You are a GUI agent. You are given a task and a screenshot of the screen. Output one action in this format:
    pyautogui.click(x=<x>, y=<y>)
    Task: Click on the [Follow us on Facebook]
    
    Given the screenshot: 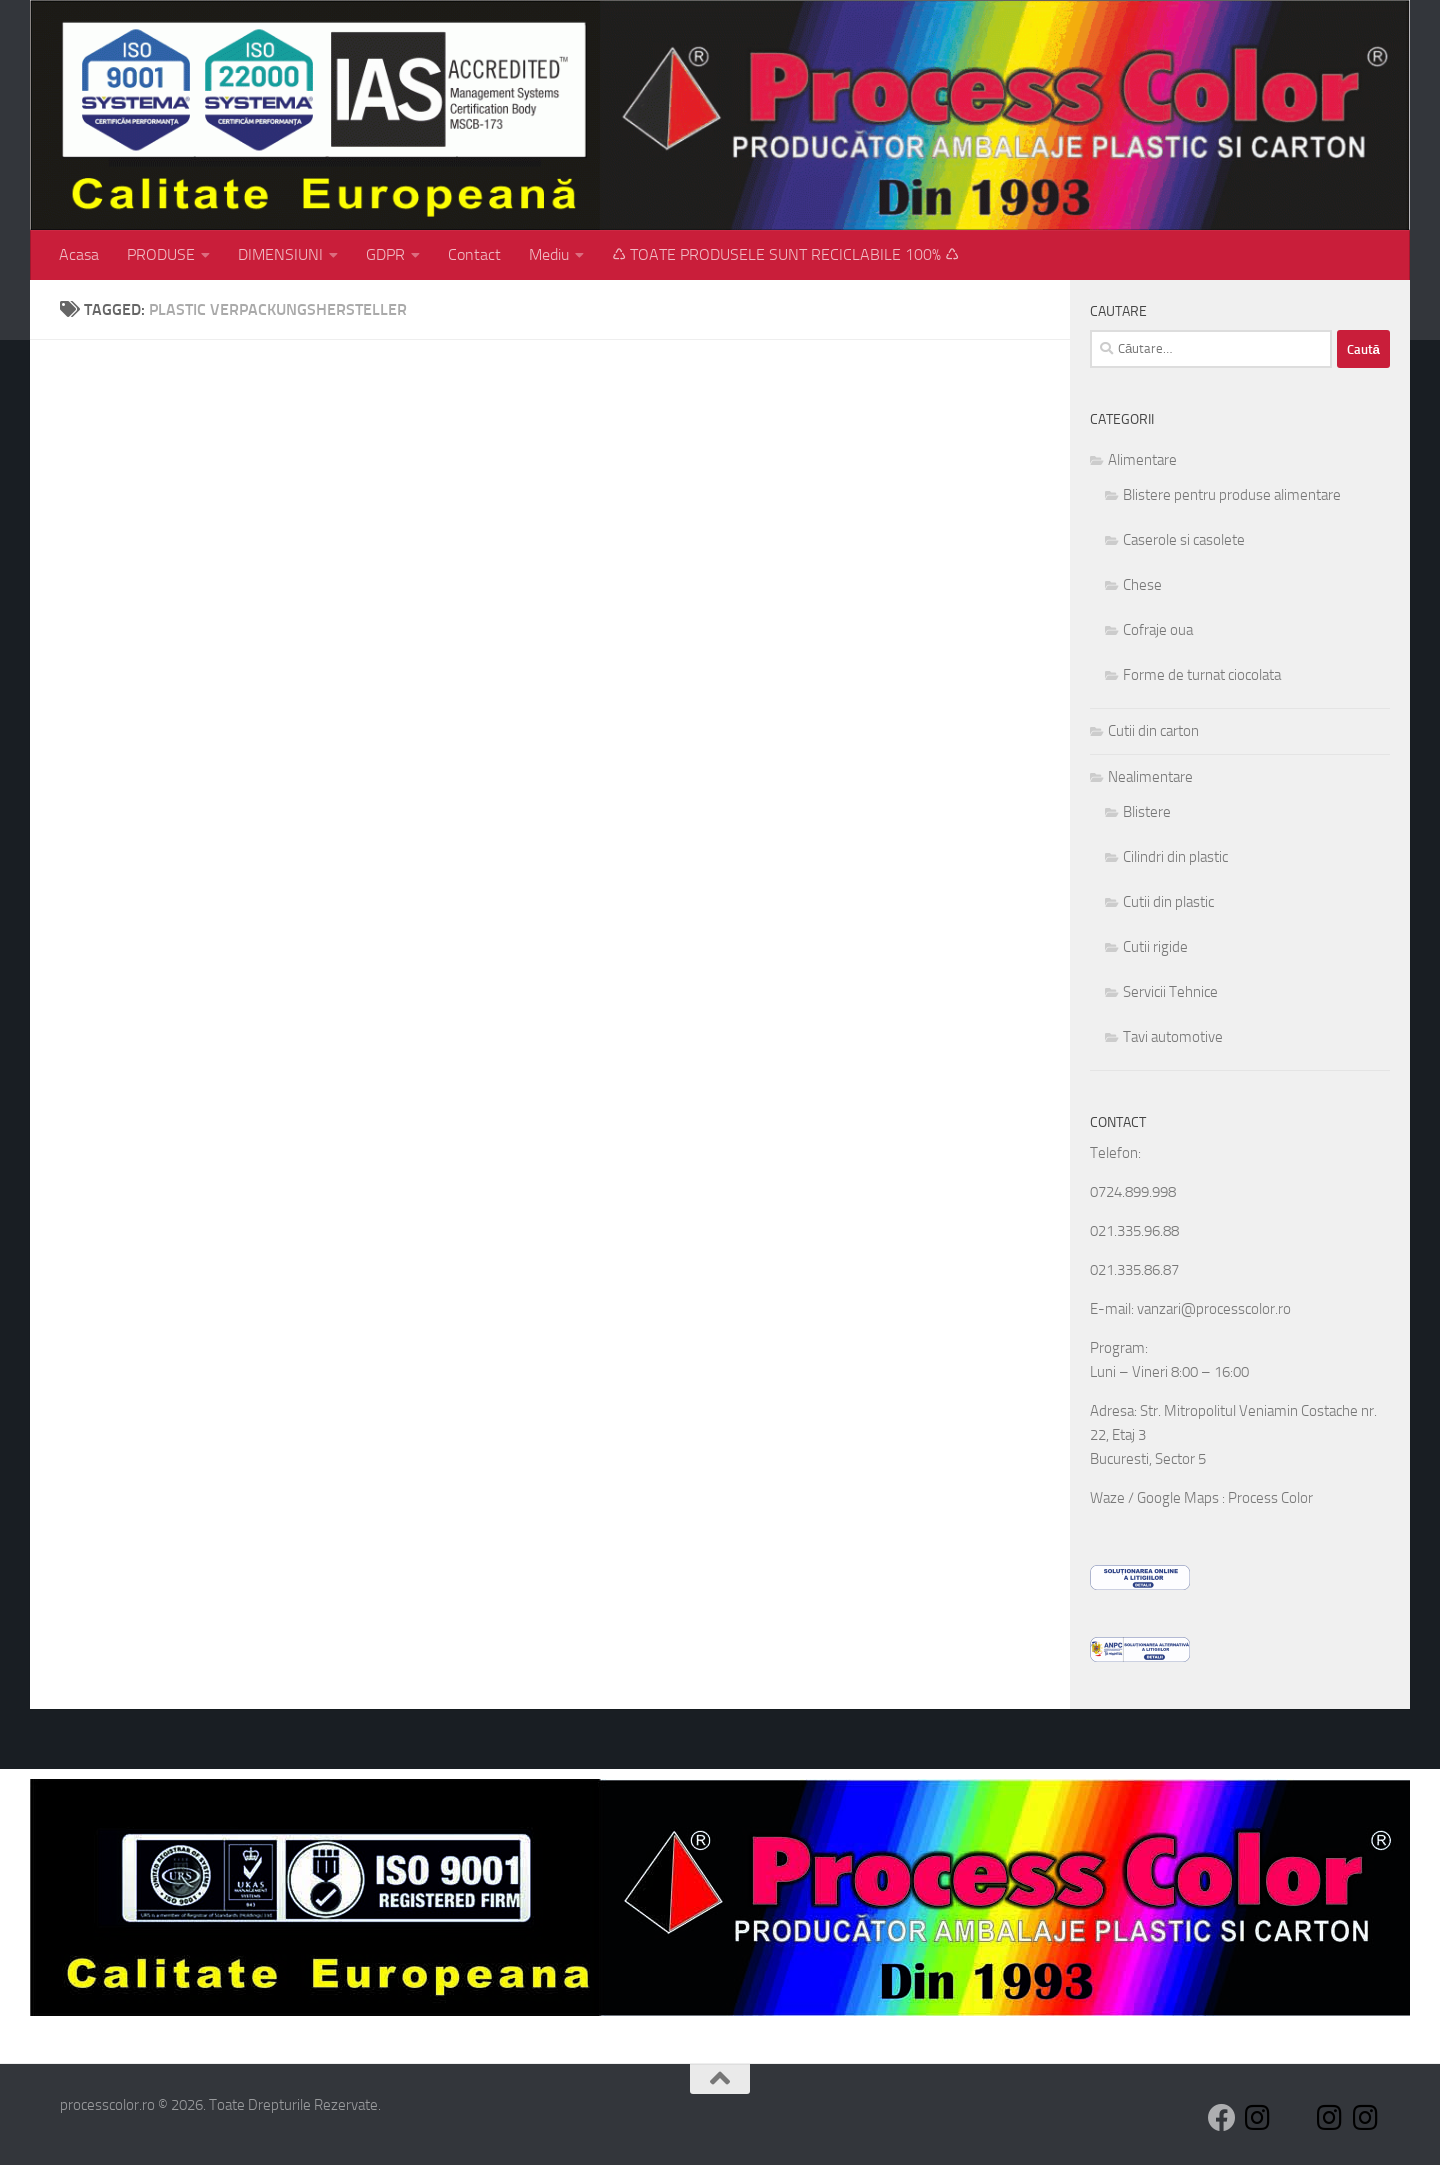 What is the action you would take?
    pyautogui.click(x=1222, y=2118)
    